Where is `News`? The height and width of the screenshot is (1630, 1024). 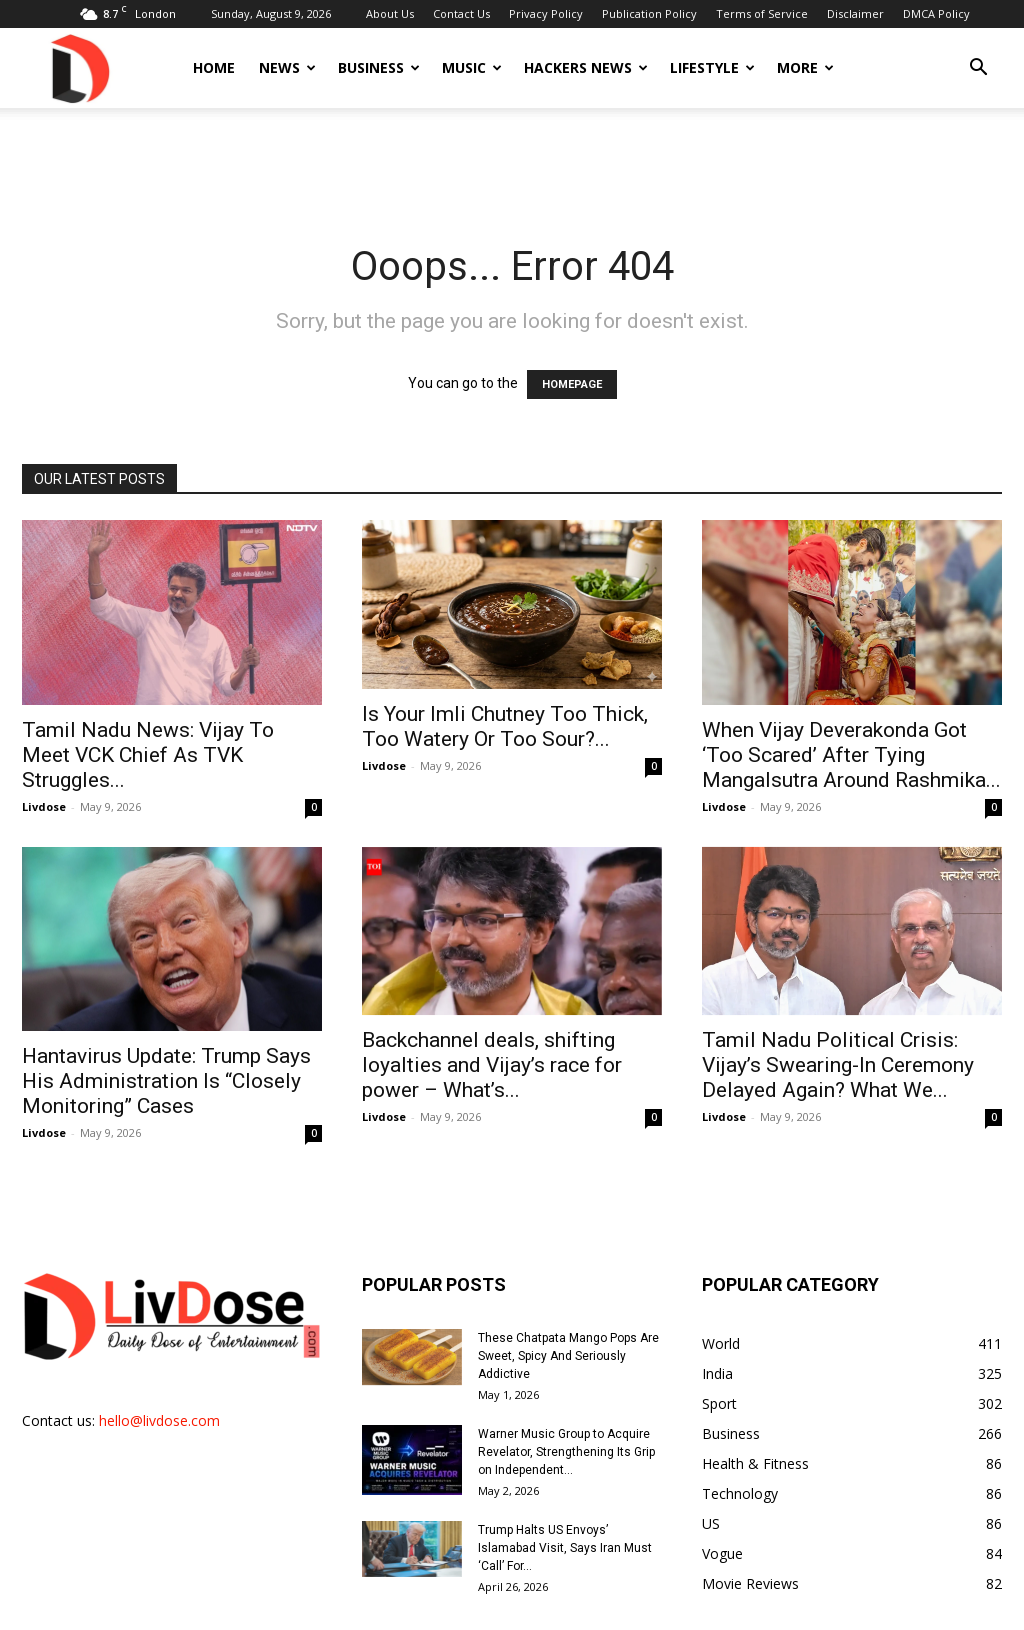 News is located at coordinates (287, 67).